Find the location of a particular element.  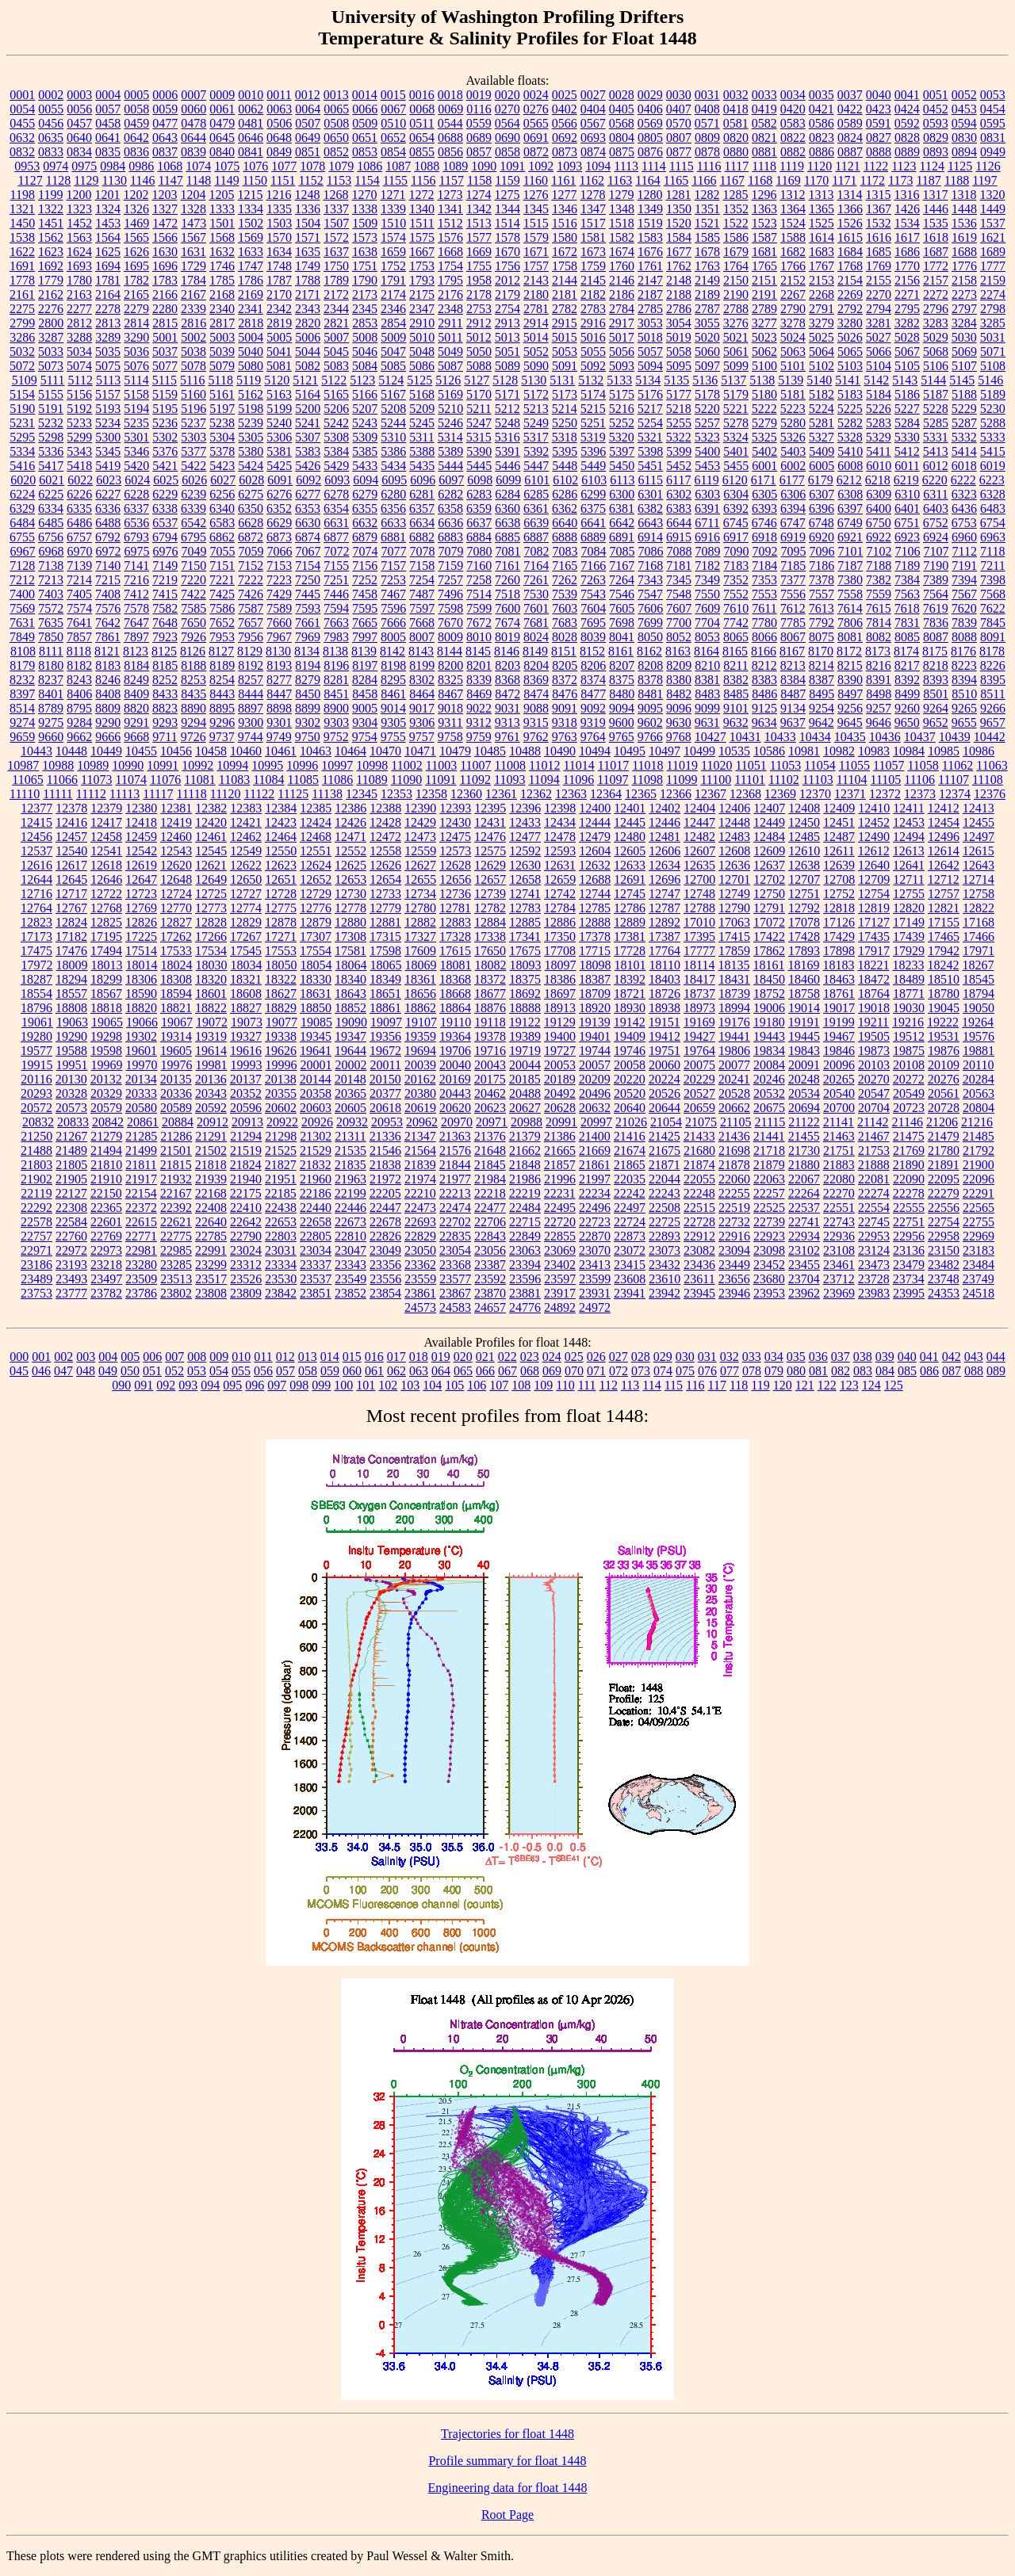

9005 is located at coordinates (364, 708).